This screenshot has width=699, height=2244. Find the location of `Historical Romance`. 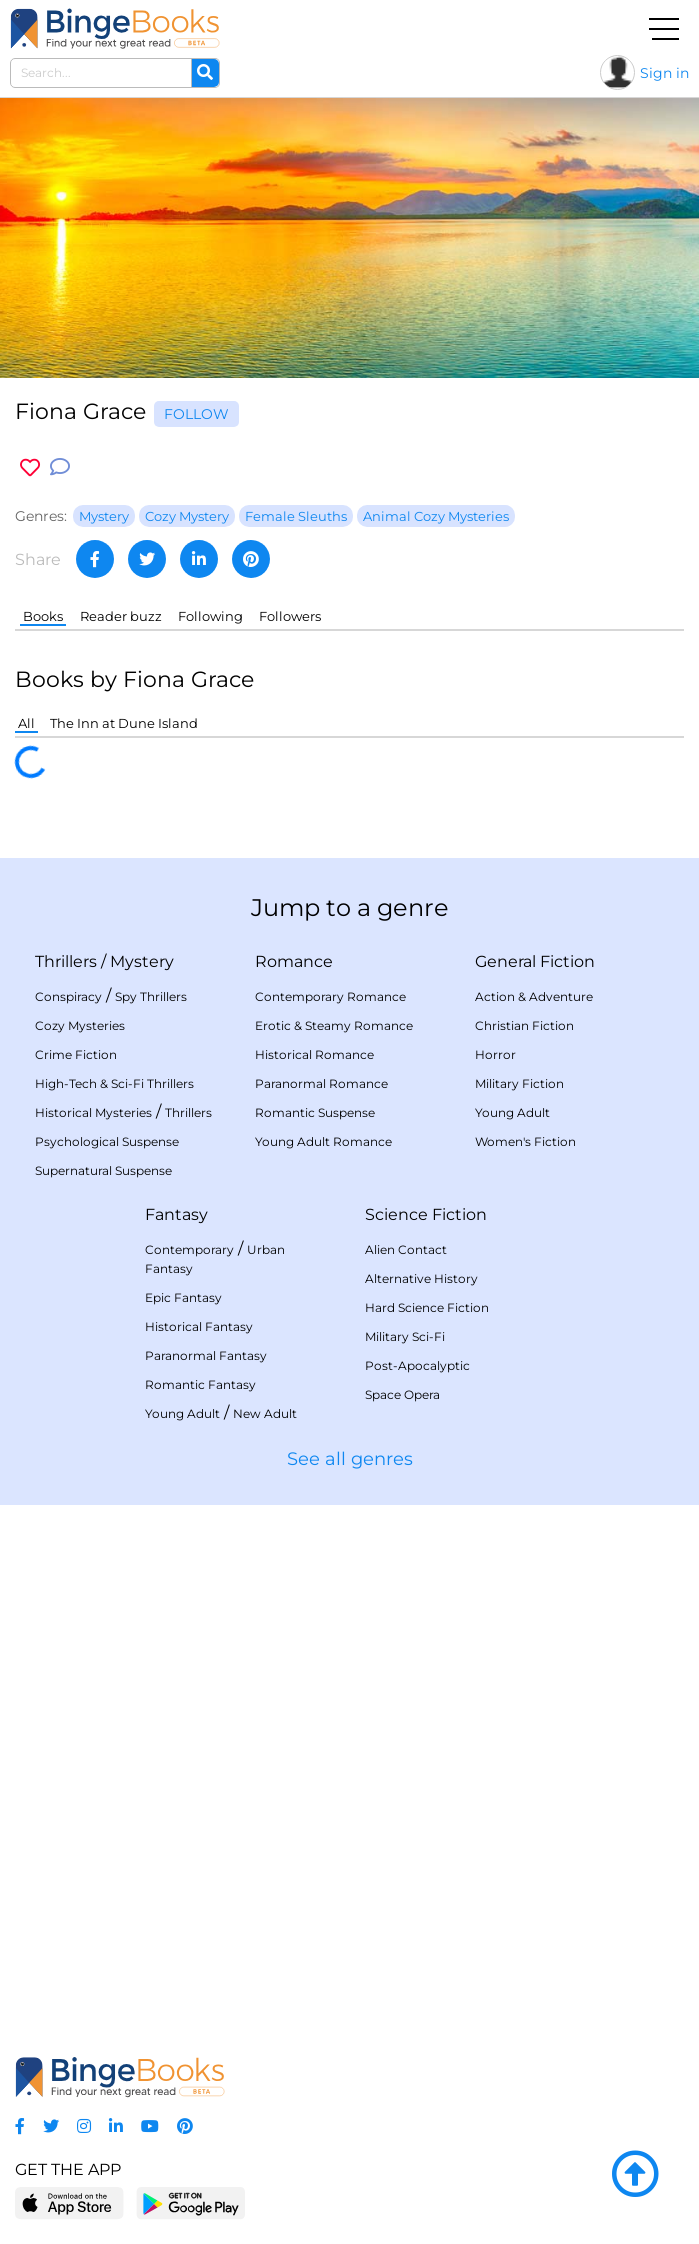

Historical Romance is located at coordinates (314, 1054).